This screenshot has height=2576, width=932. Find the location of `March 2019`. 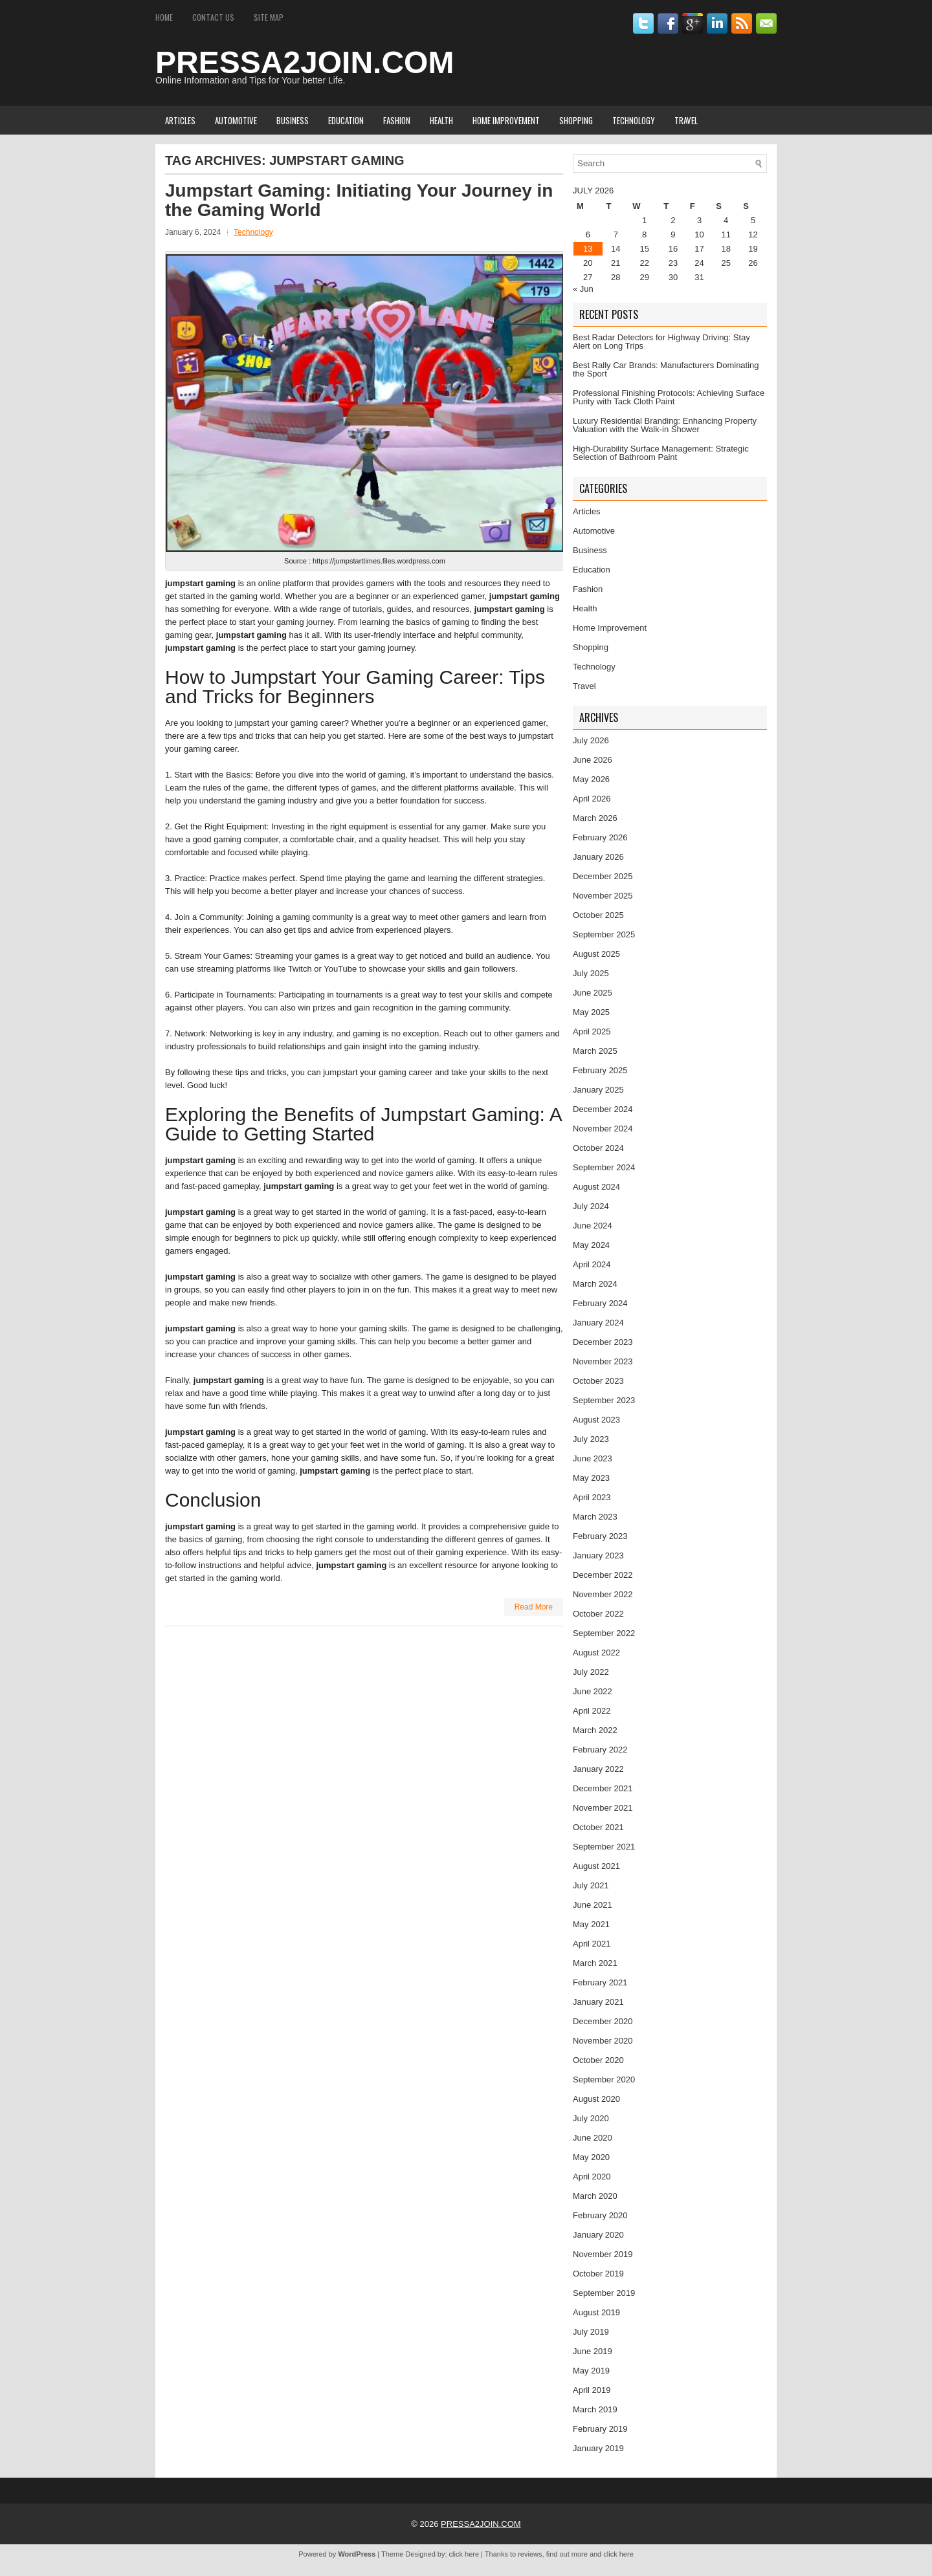

March 2019 is located at coordinates (595, 2409).